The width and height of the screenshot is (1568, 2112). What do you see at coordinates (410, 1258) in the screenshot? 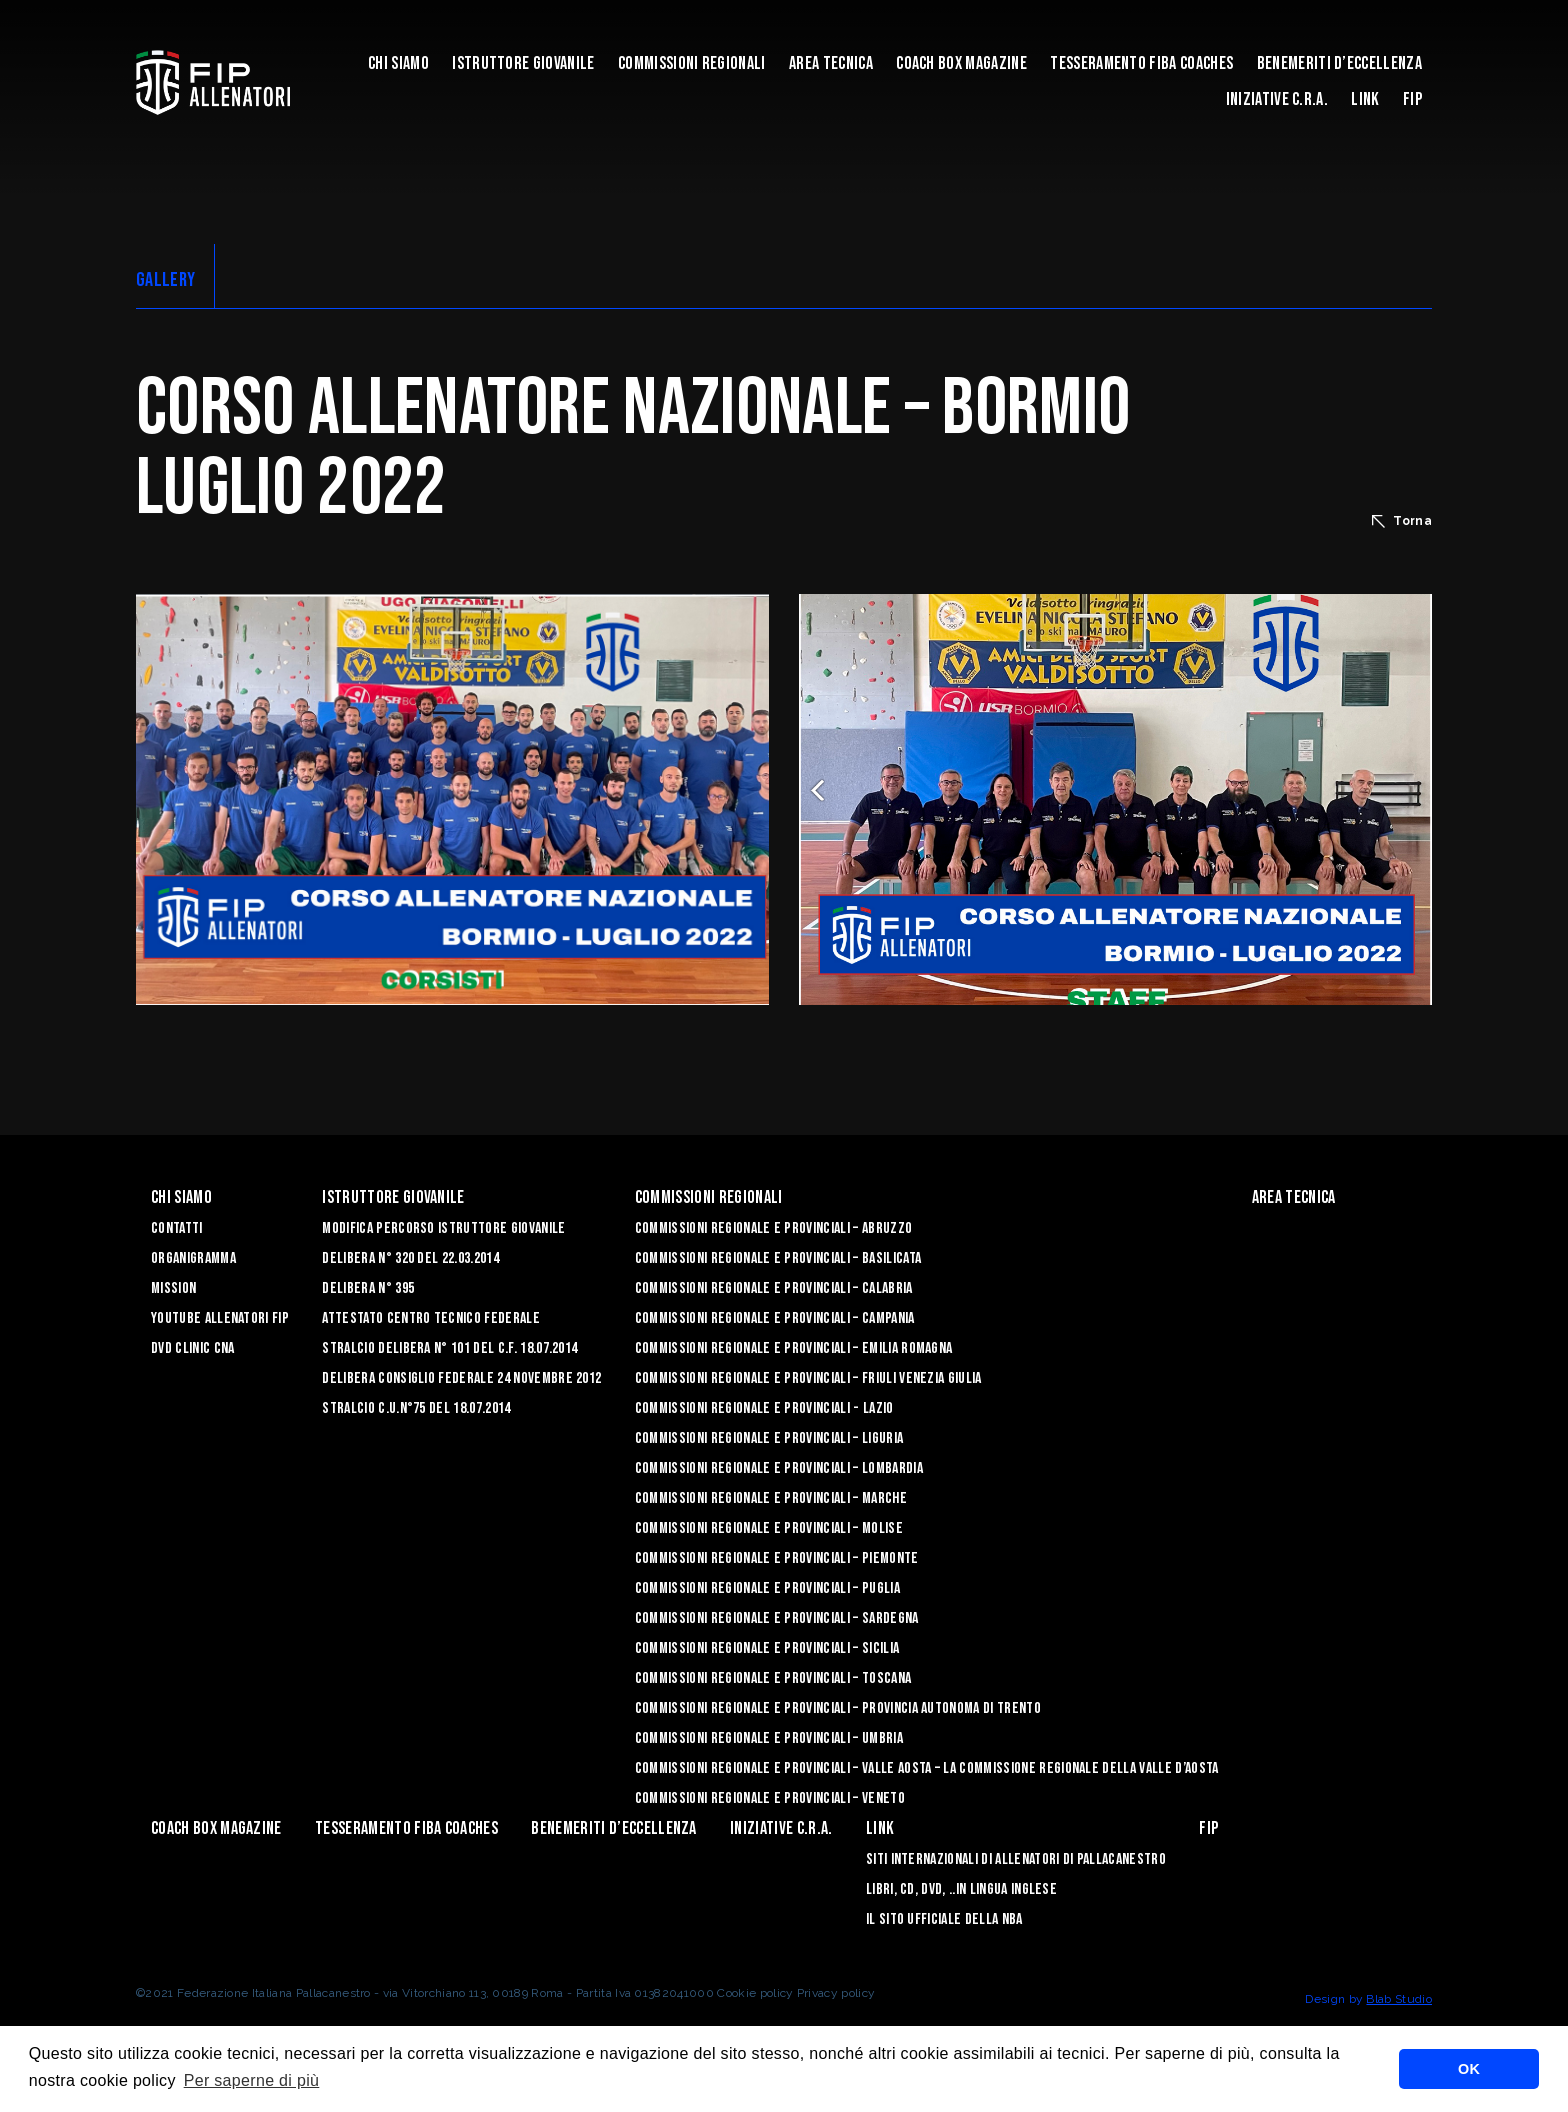
I see `Delibera n° 320 del 22.03.2014` at bounding box center [410, 1258].